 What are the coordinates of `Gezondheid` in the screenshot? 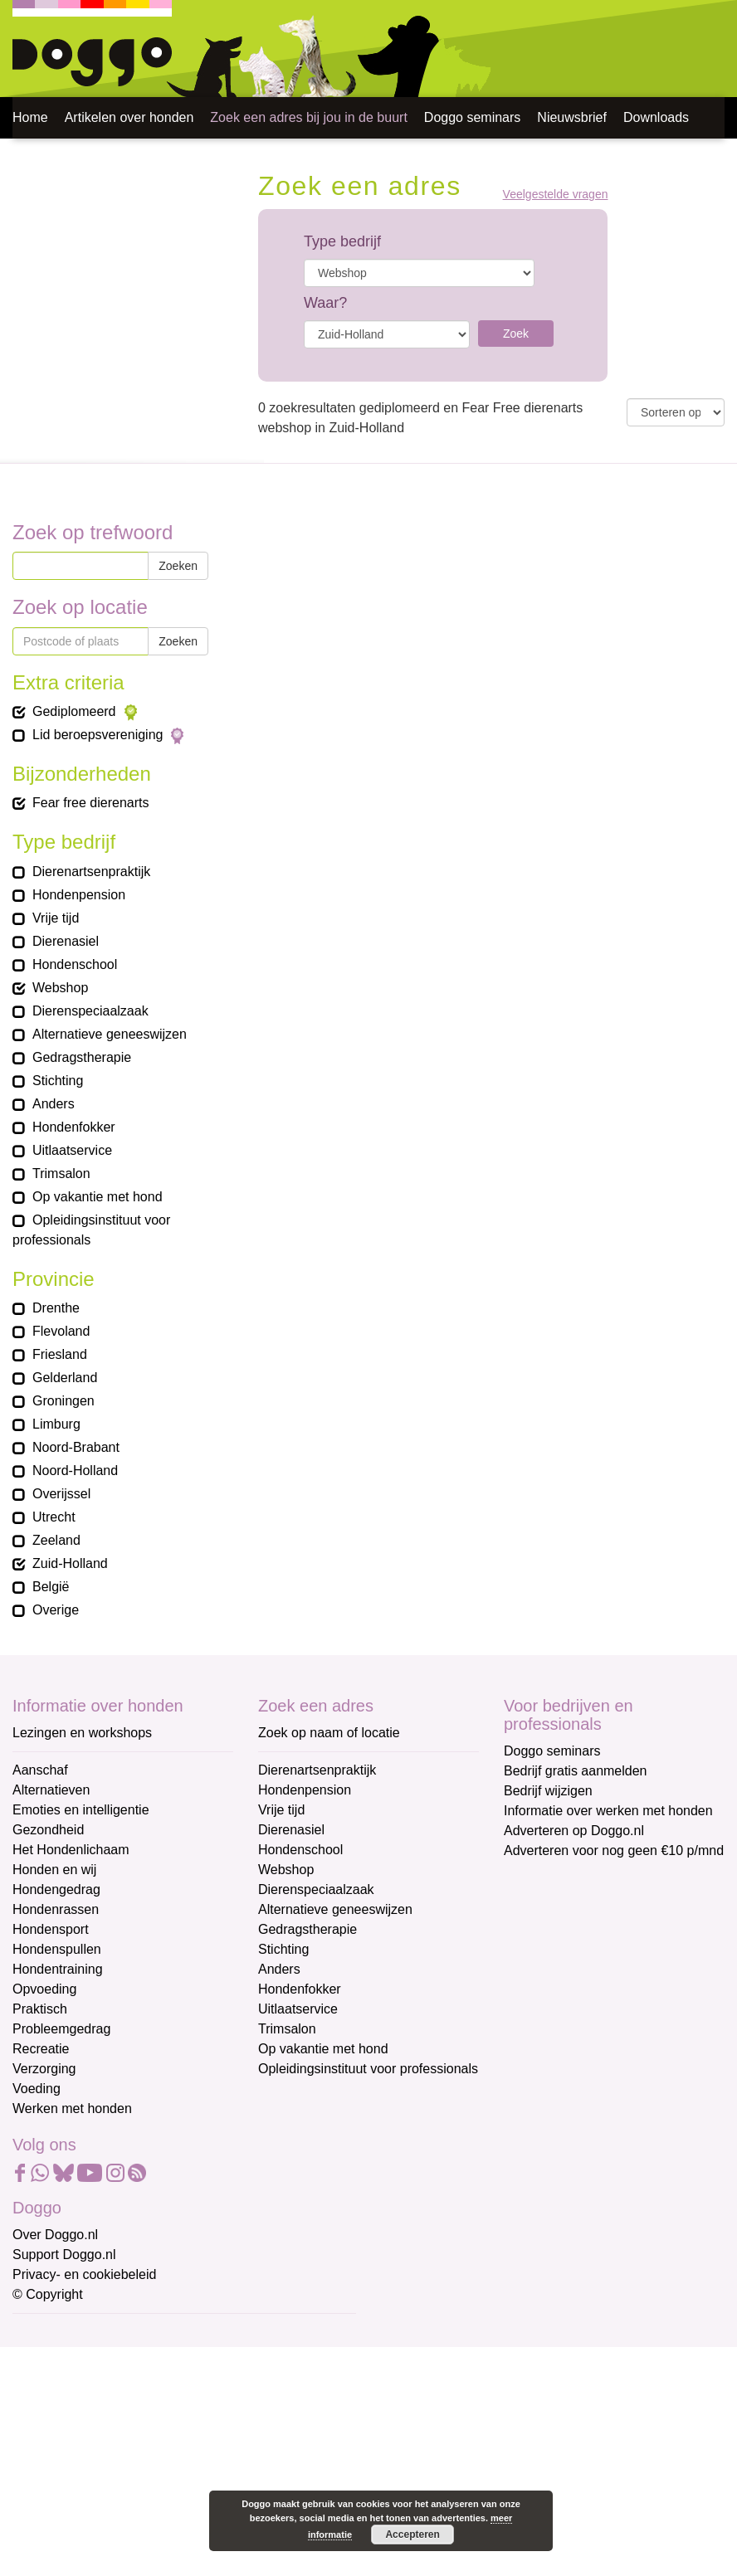 It's located at (48, 1830).